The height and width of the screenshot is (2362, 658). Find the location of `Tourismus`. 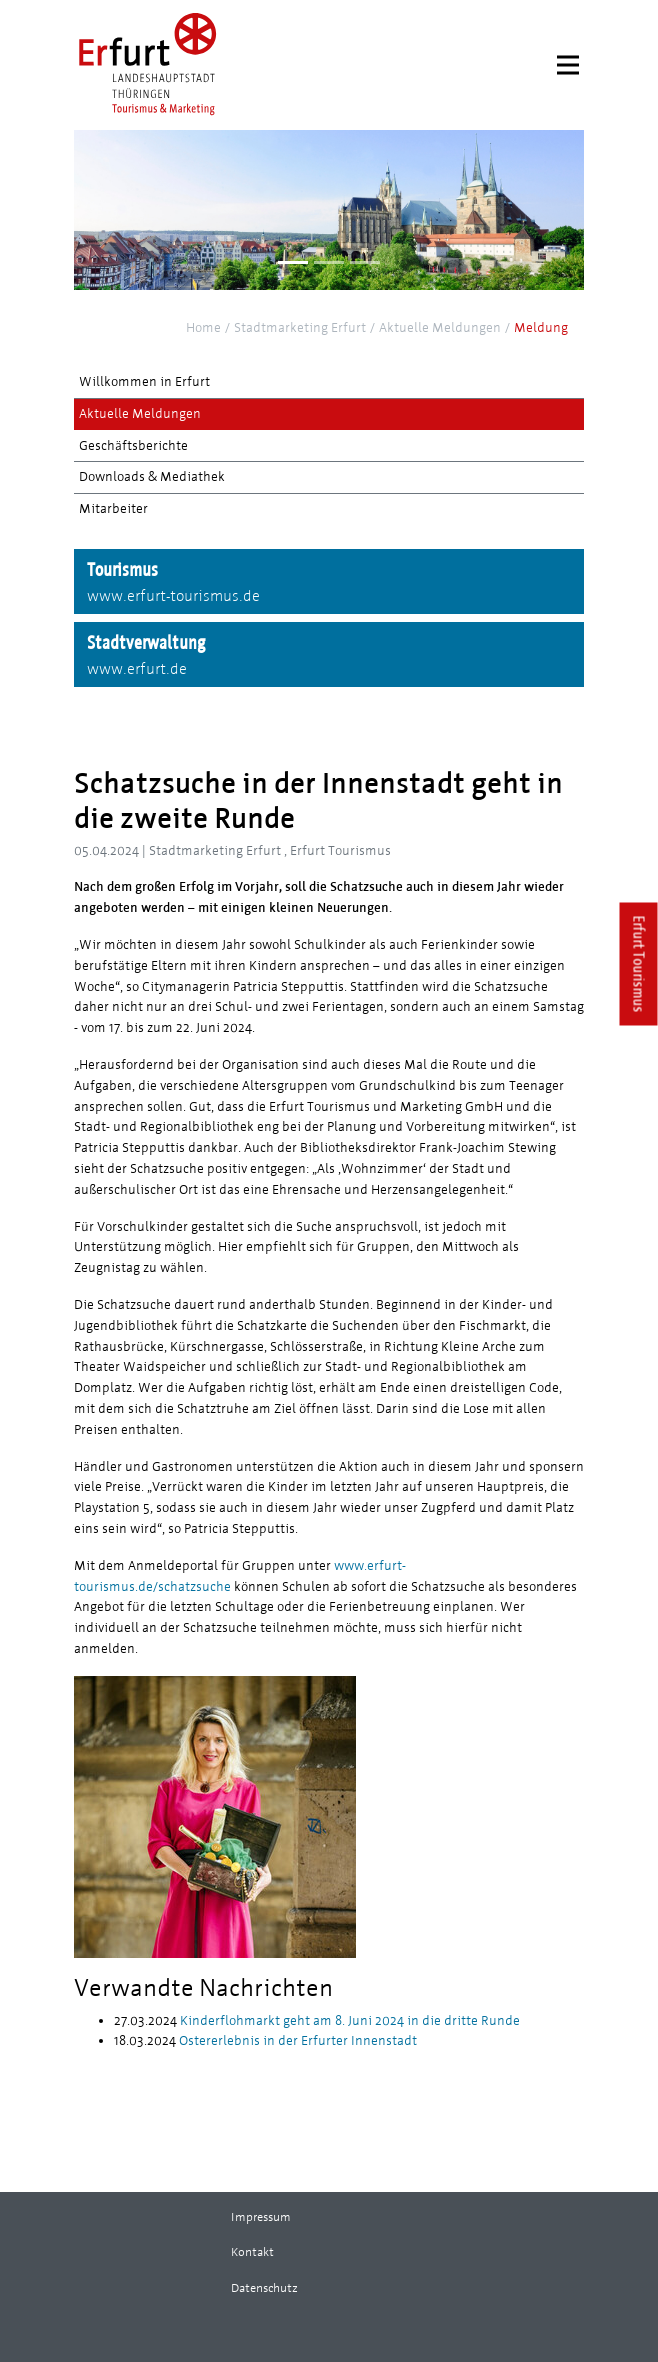

Tourismus is located at coordinates (329, 583).